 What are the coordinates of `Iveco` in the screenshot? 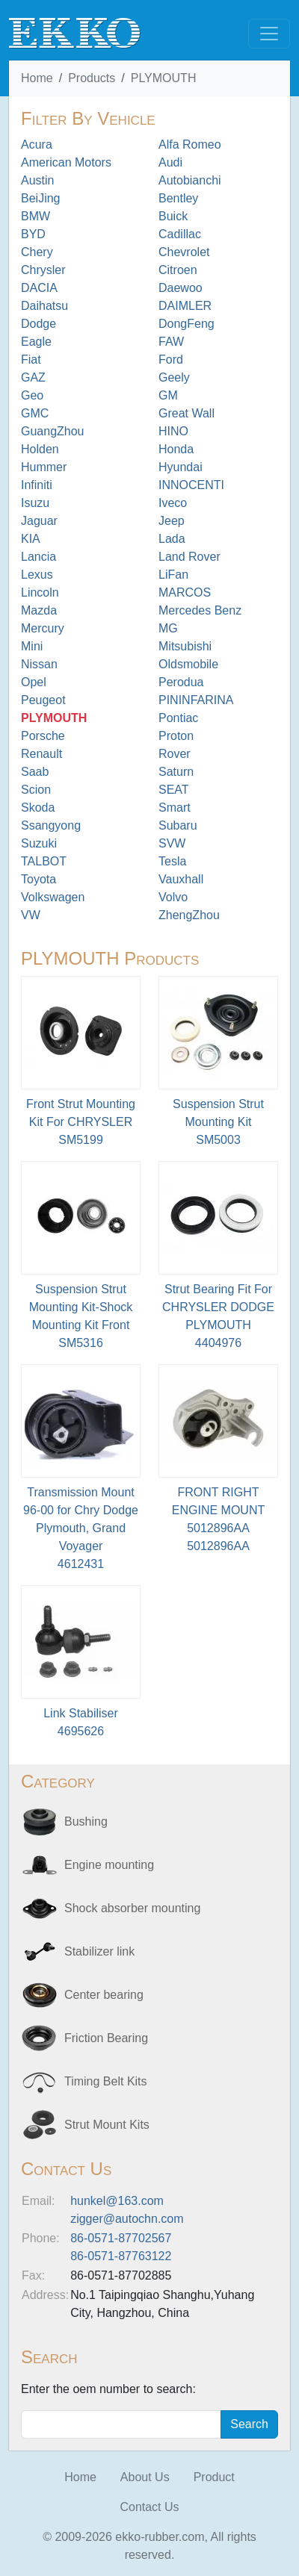 It's located at (172, 503).